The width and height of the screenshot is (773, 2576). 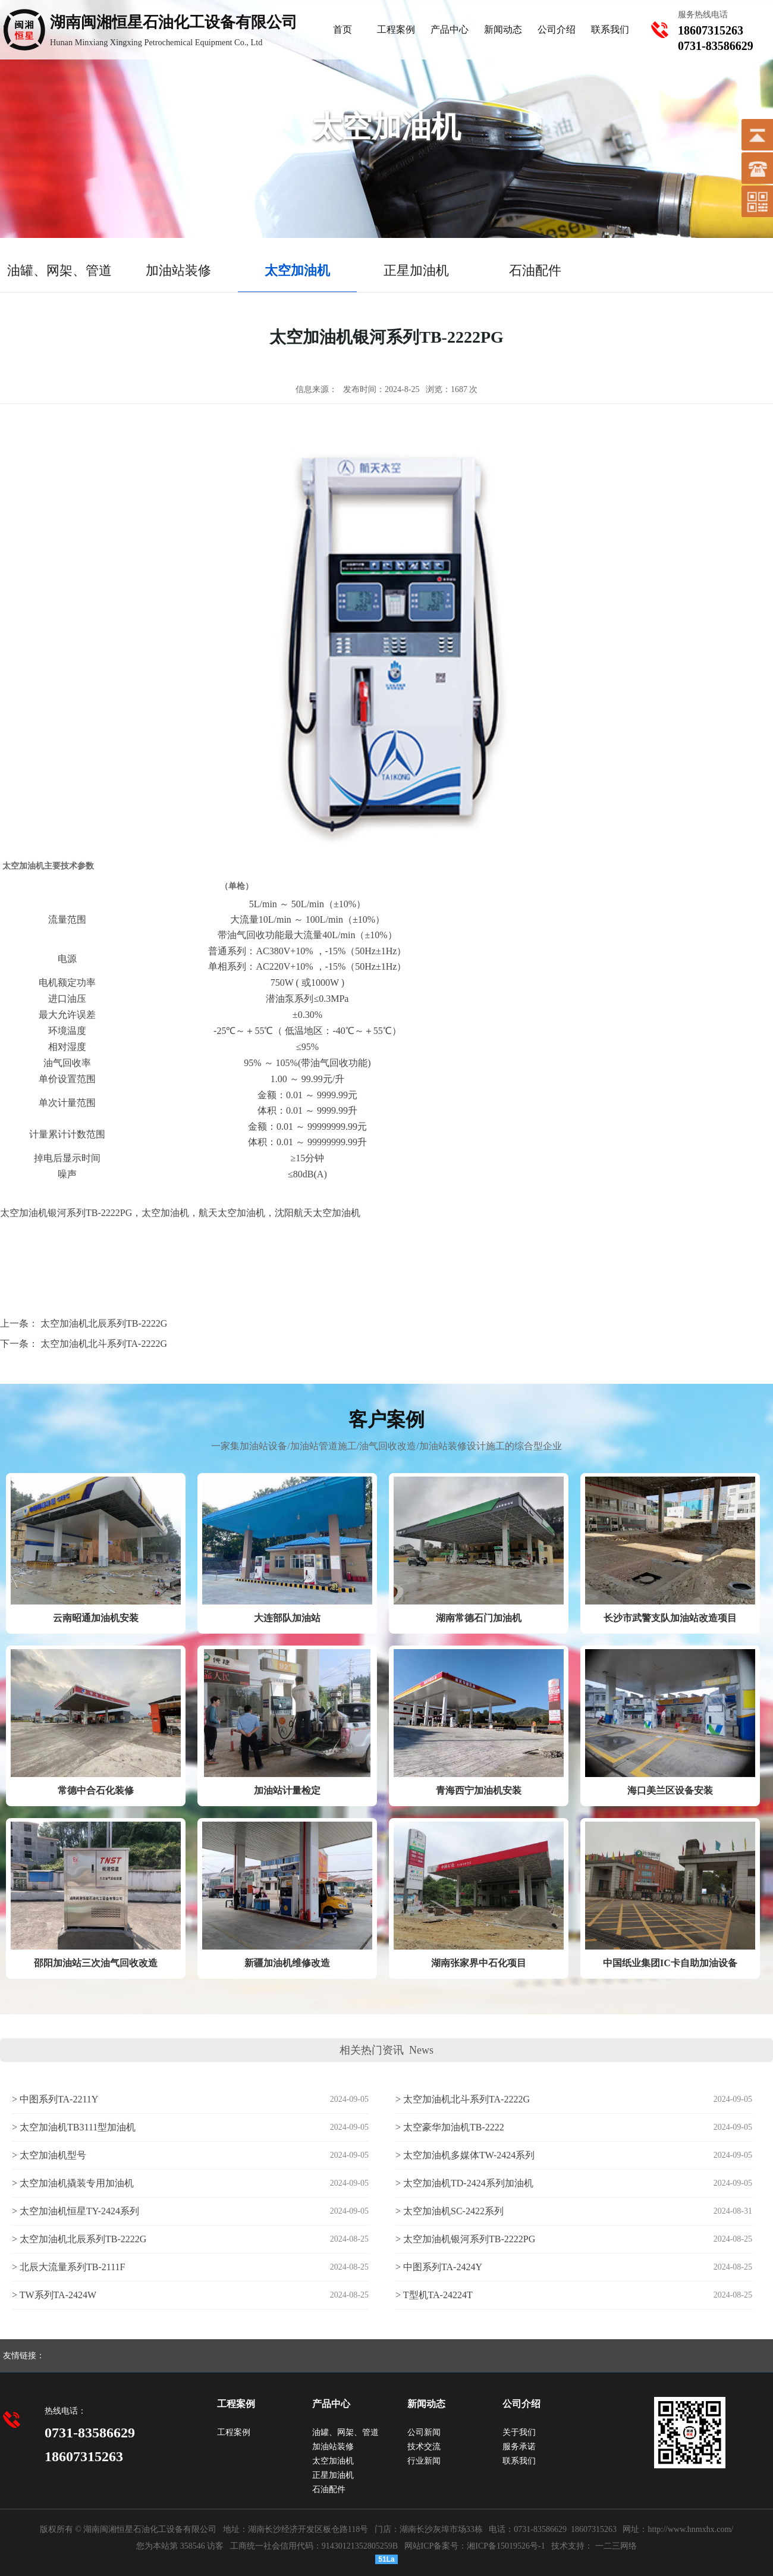 What do you see at coordinates (333, 2475) in the screenshot?
I see `正星加油机` at bounding box center [333, 2475].